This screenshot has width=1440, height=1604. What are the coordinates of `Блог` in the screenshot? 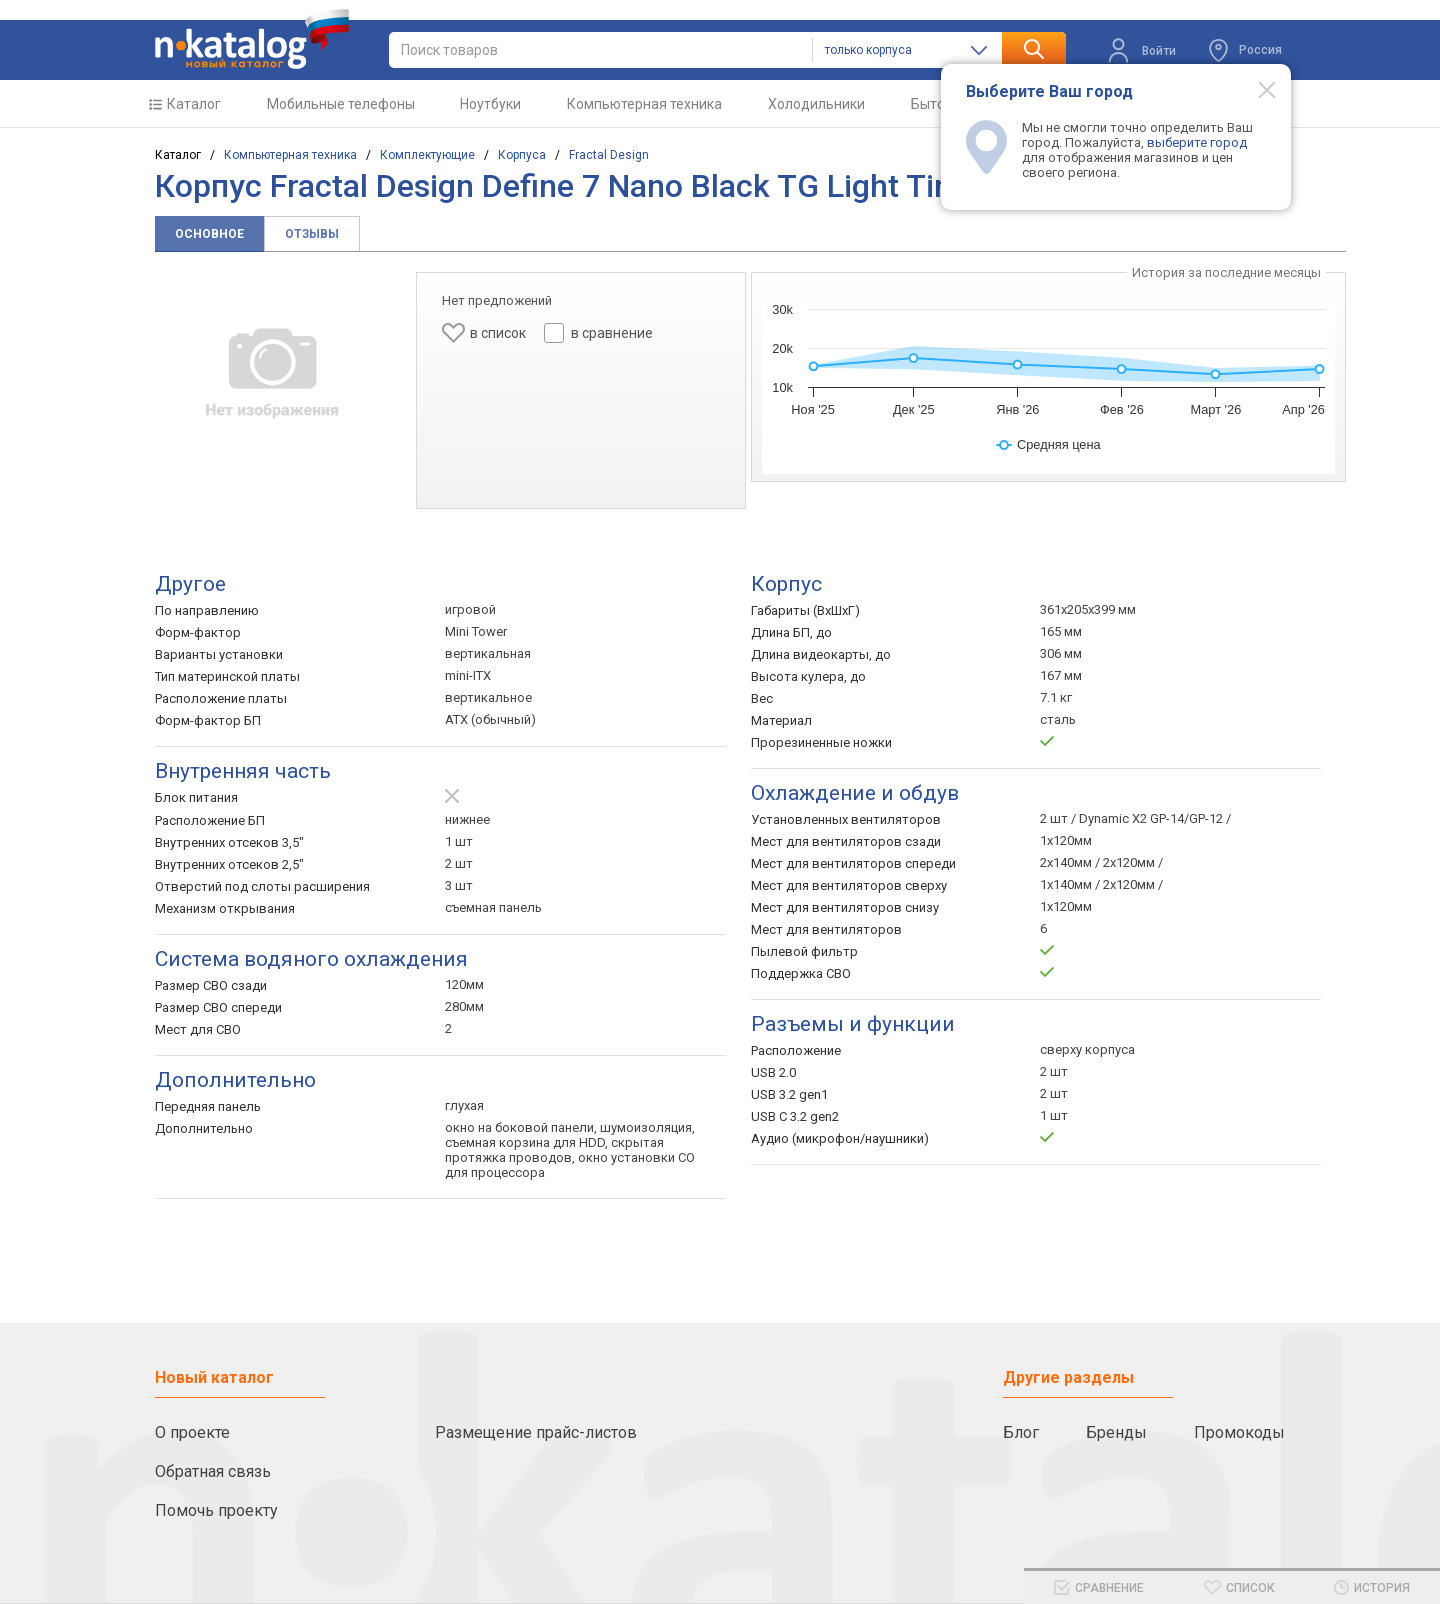 It's located at (1021, 1432).